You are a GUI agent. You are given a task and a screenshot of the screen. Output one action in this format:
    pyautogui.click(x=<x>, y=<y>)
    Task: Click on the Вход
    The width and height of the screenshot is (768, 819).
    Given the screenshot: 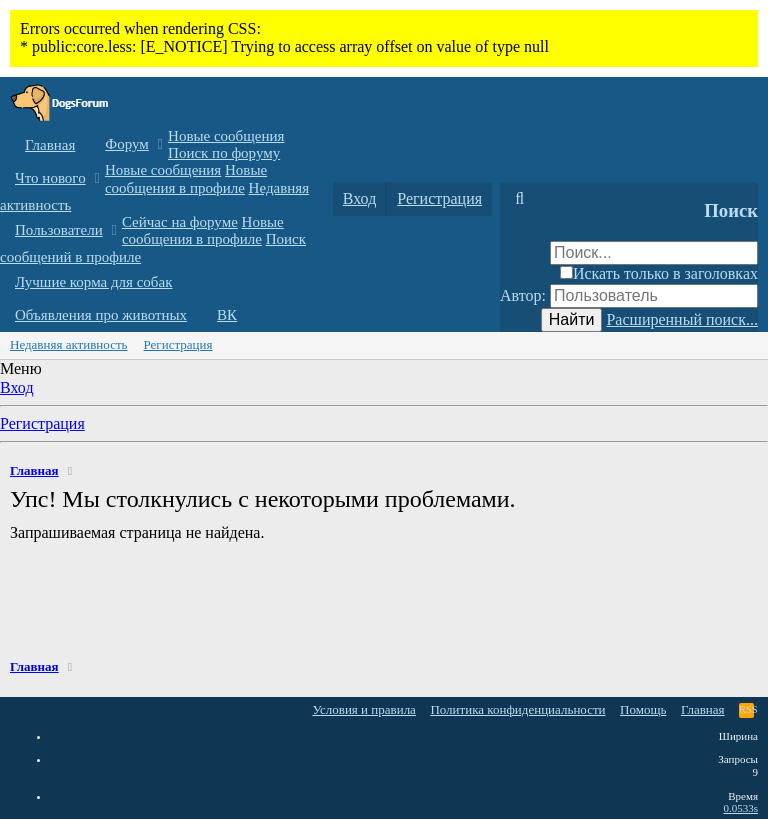 What is the action you would take?
    pyautogui.click(x=17, y=387)
    